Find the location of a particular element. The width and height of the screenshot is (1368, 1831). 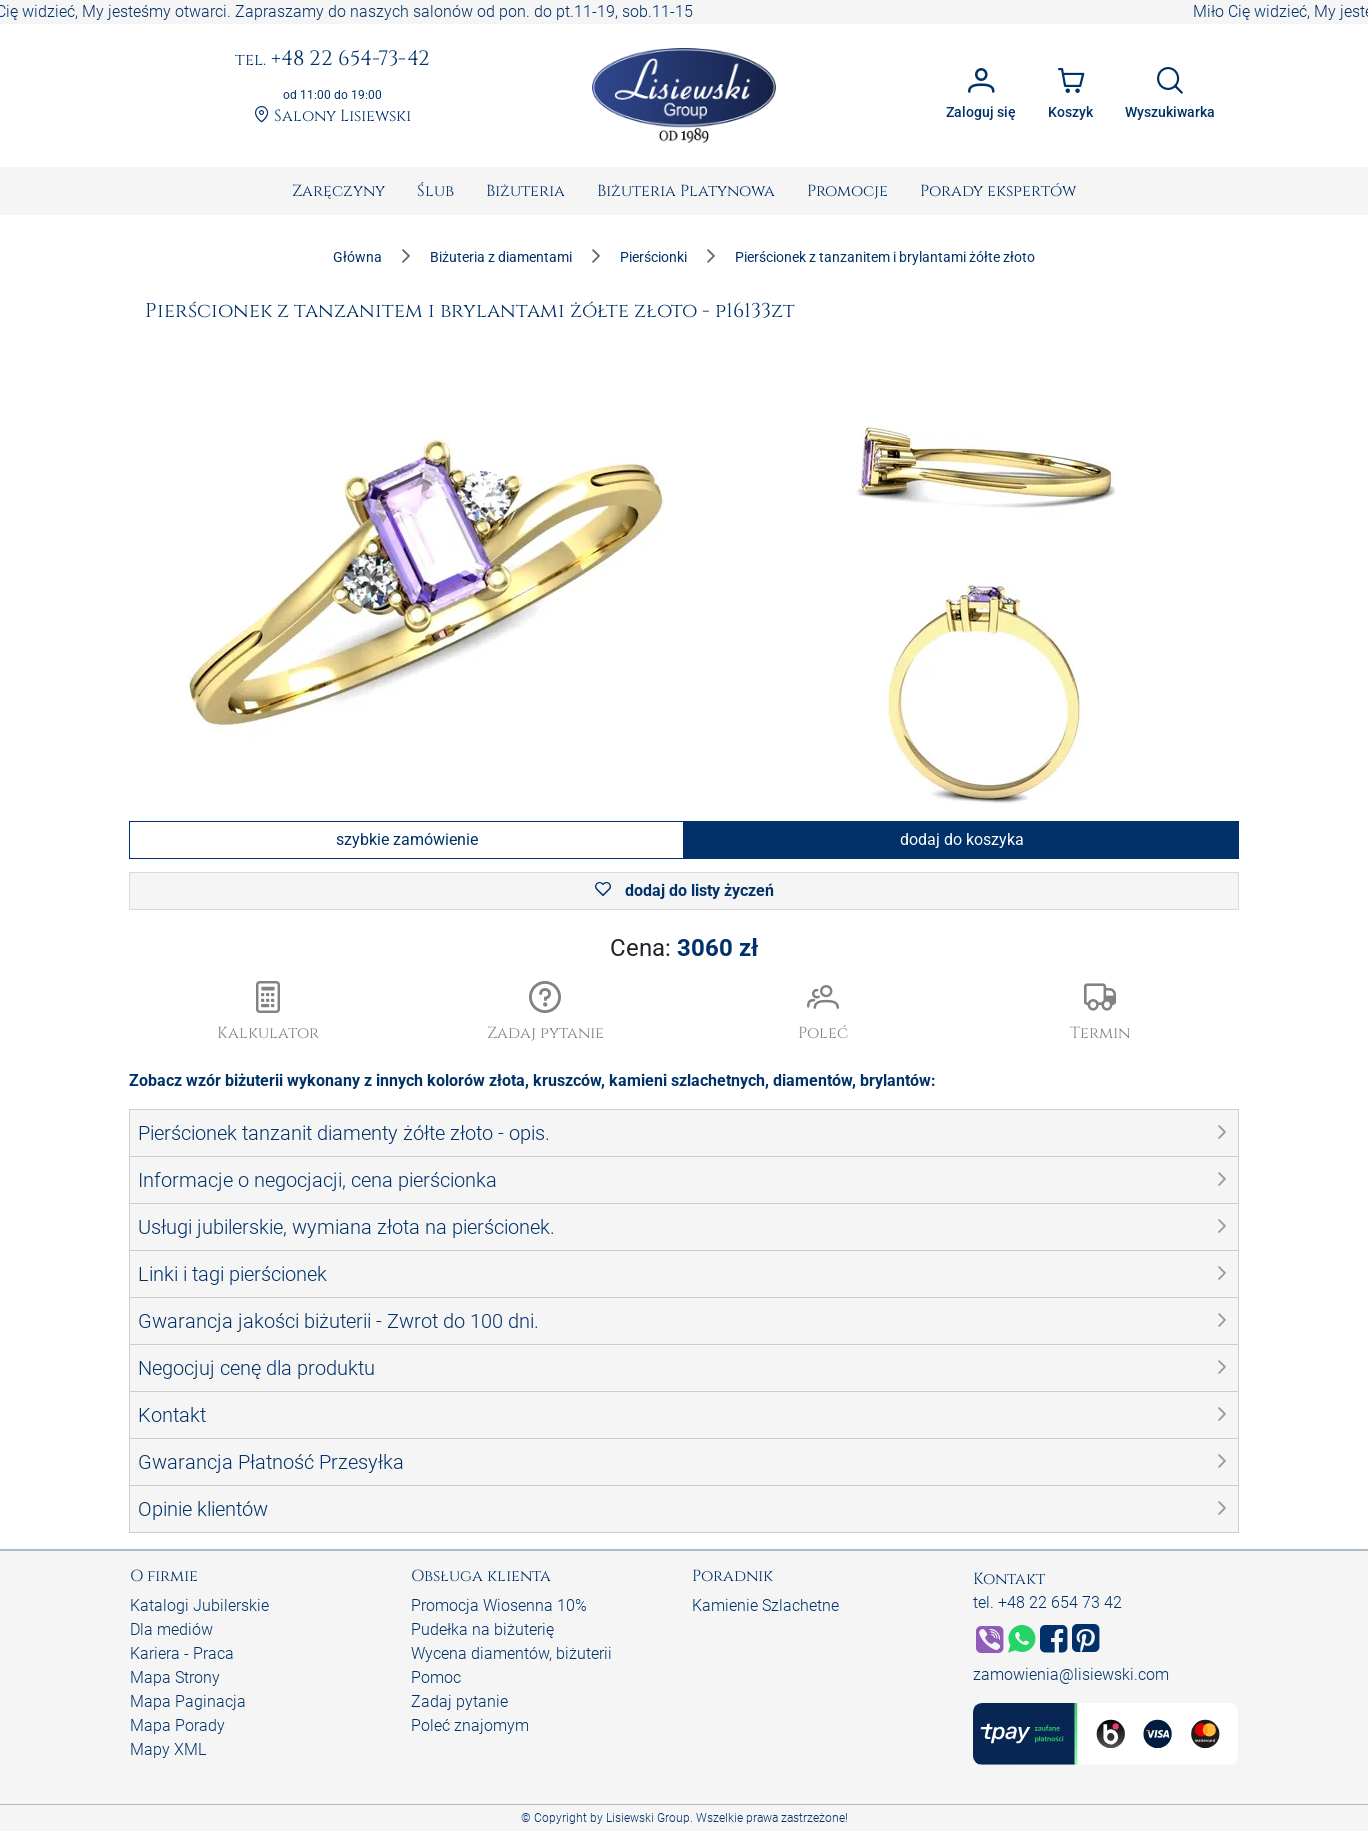

Katalogi Jubilerskie is located at coordinates (199, 1605).